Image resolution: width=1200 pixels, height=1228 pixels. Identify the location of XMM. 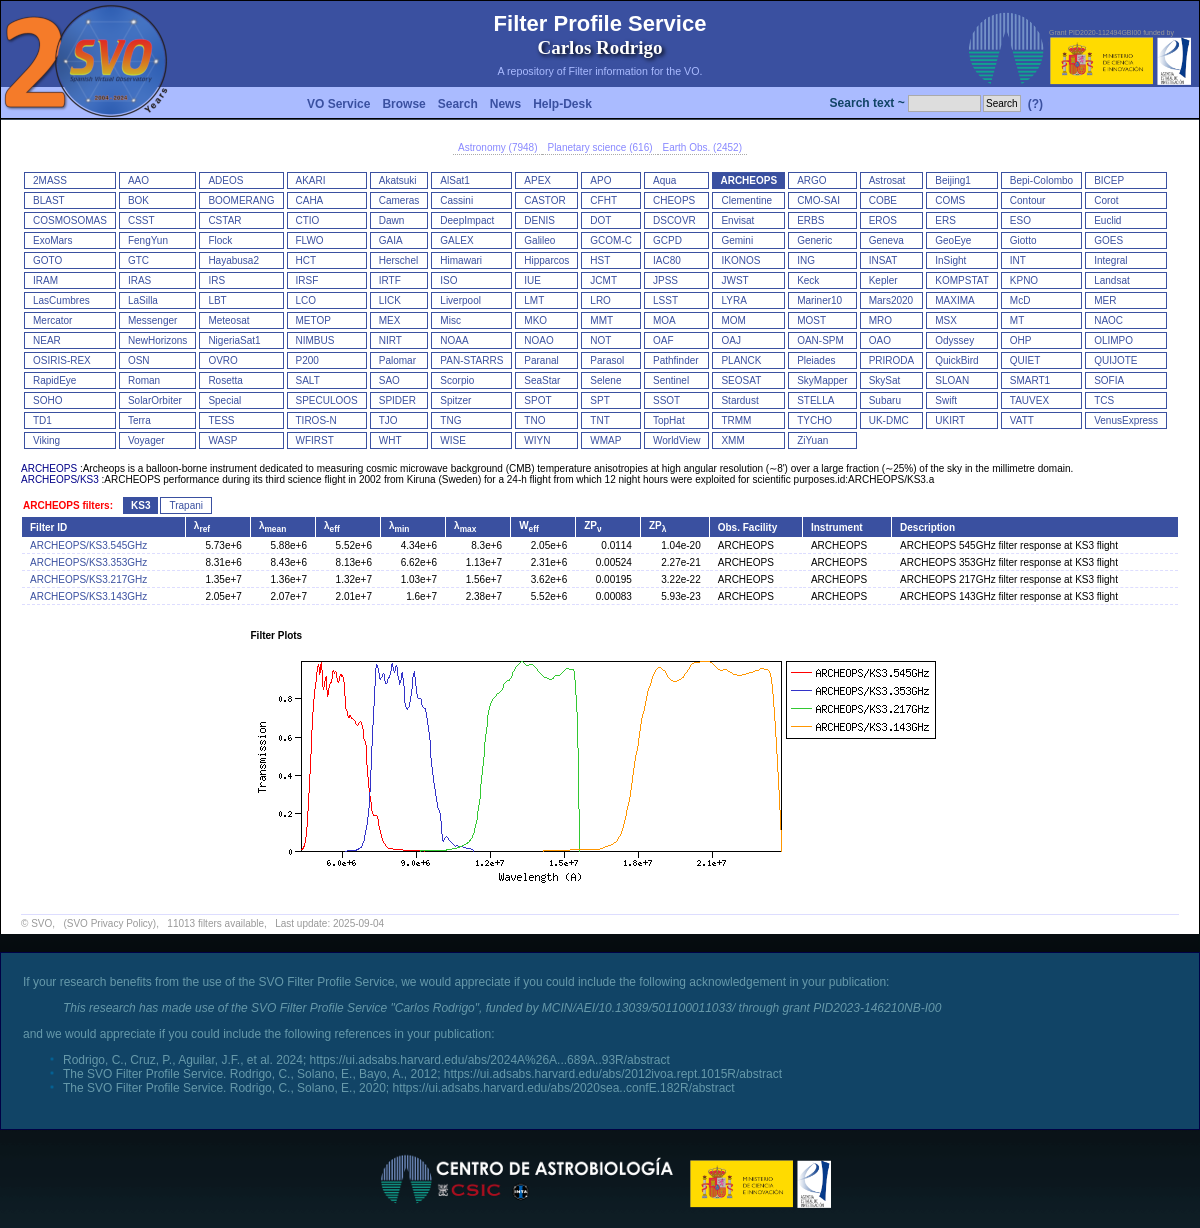
(732, 440).